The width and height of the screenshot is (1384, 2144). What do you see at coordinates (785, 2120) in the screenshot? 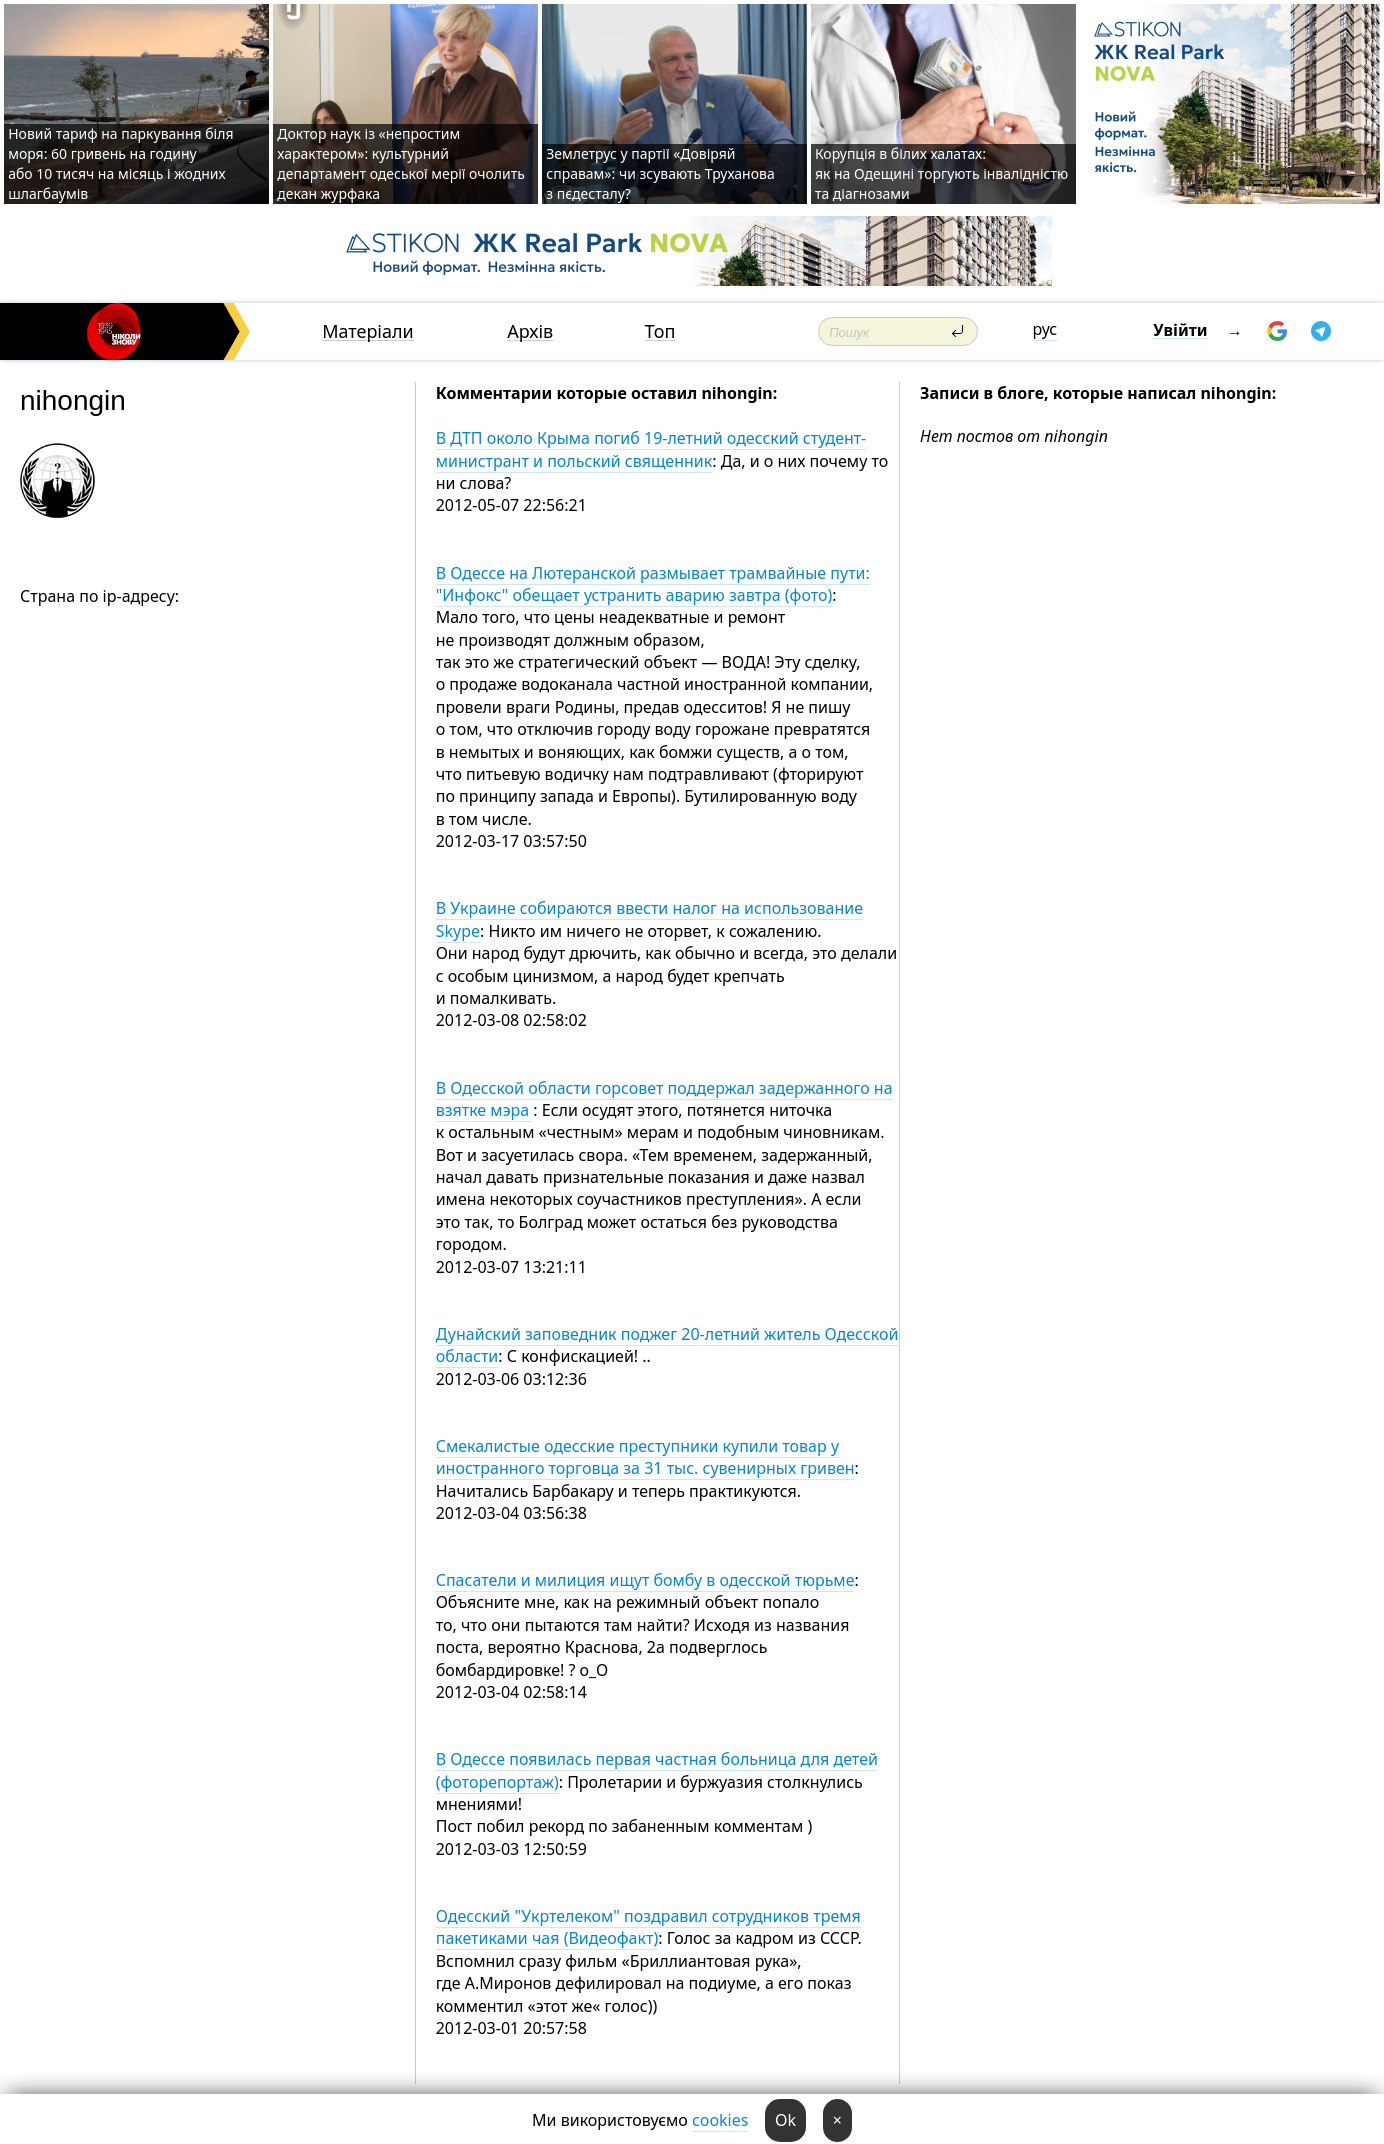
I see `Ok` at bounding box center [785, 2120].